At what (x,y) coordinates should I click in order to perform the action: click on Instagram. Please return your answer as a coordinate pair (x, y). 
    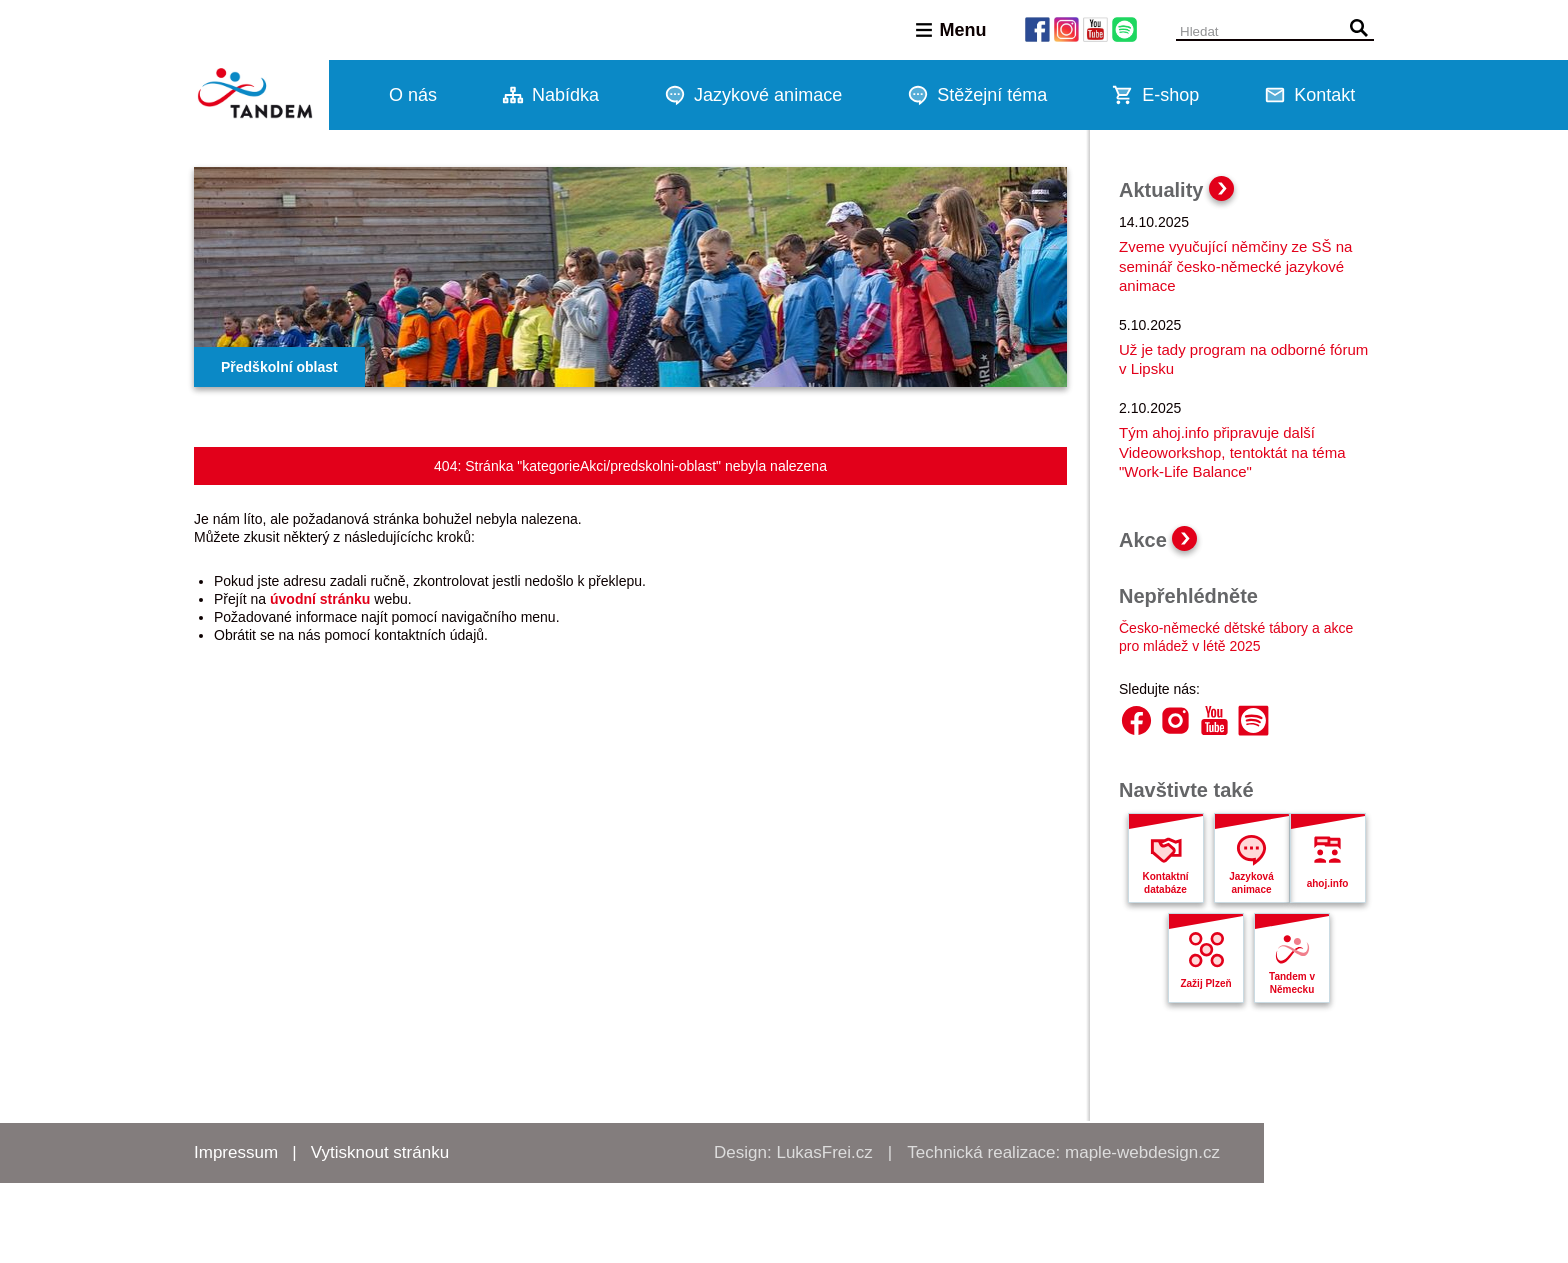
    Looking at the image, I should click on (1175, 720).